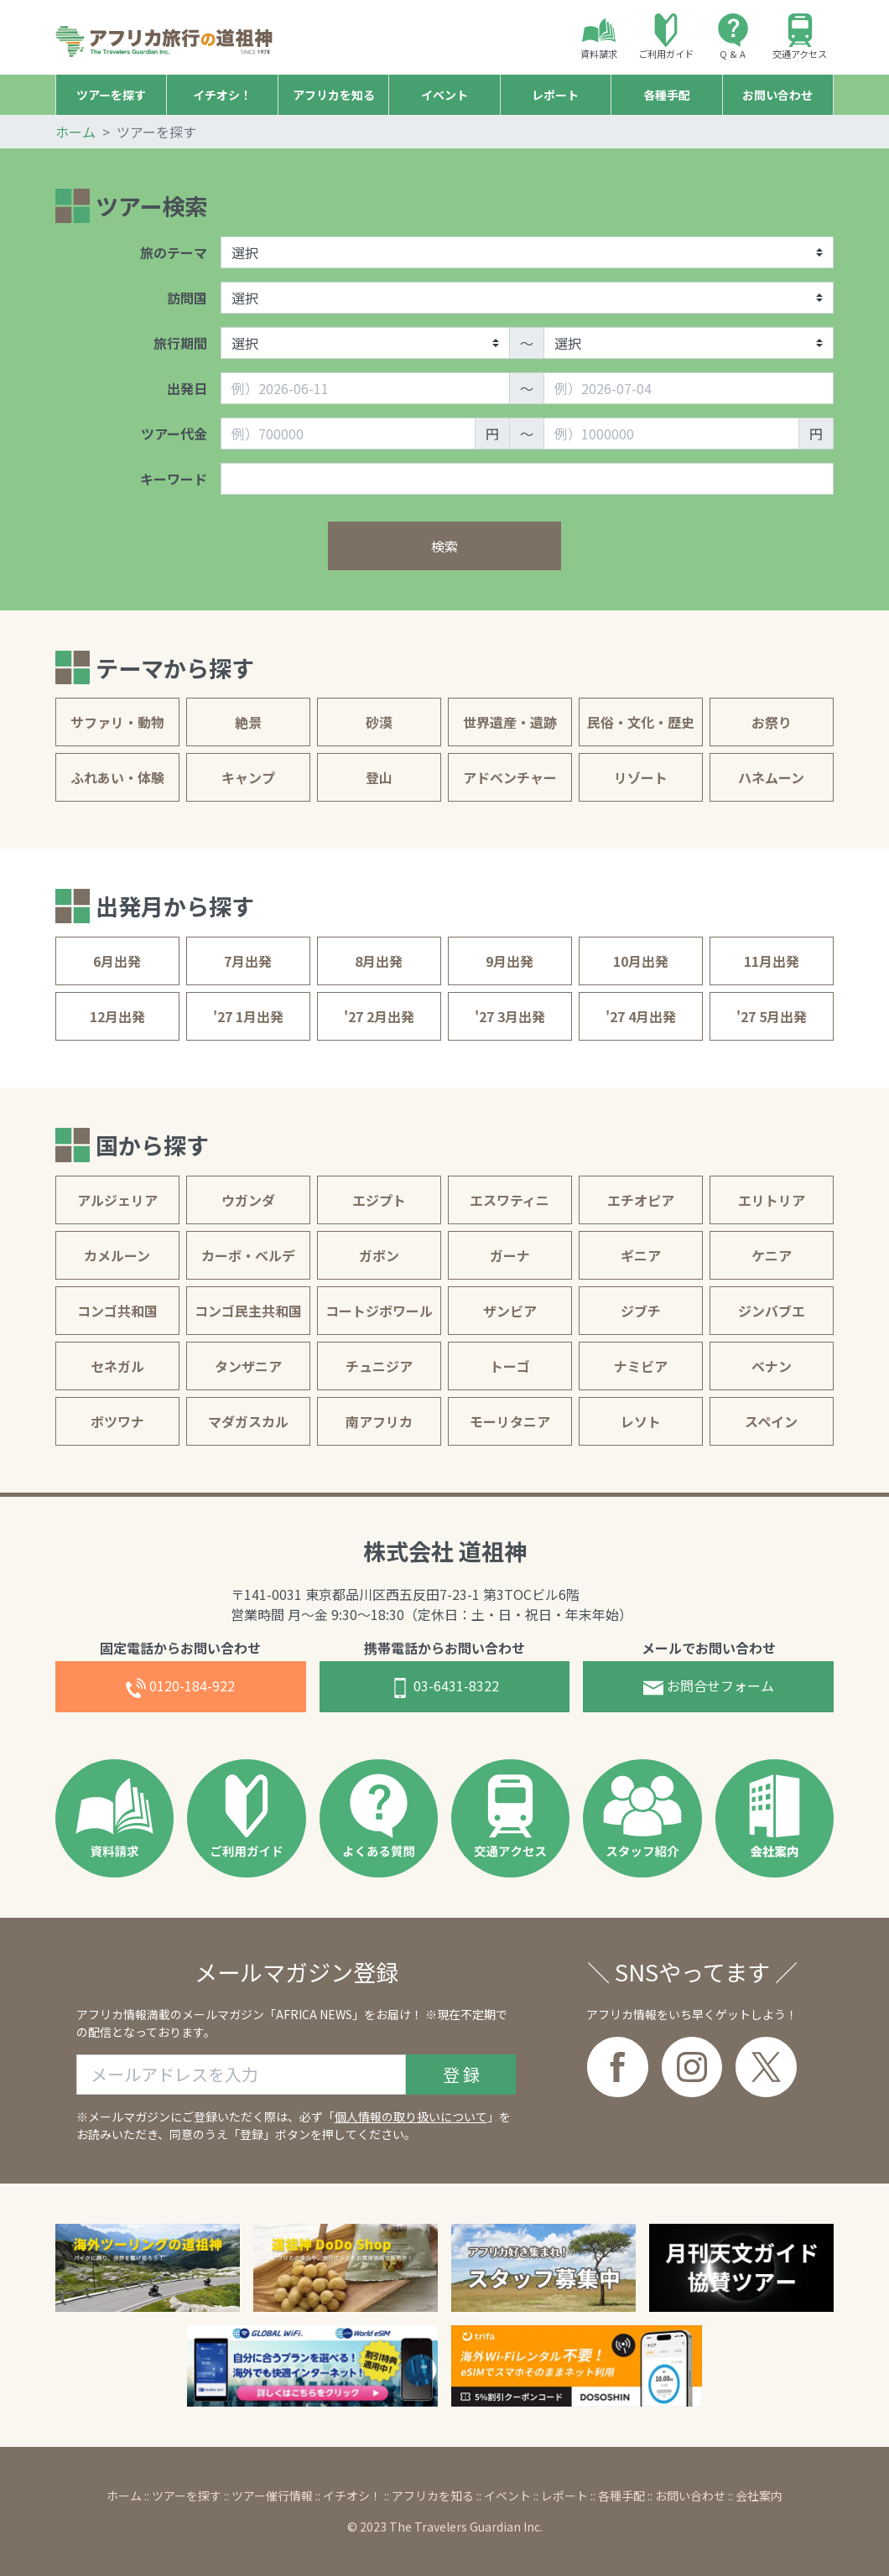  I want to click on コンゴ共和国, so click(117, 1311).